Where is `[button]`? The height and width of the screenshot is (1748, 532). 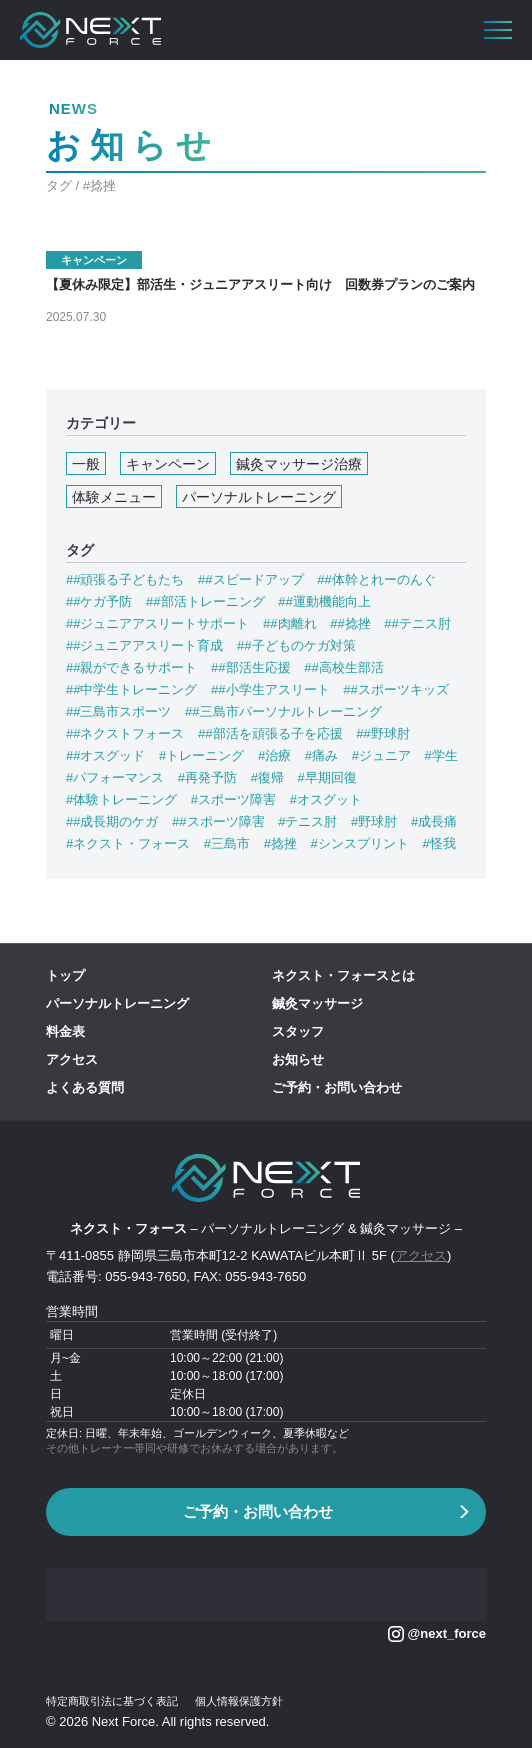 [button] is located at coordinates (498, 30).